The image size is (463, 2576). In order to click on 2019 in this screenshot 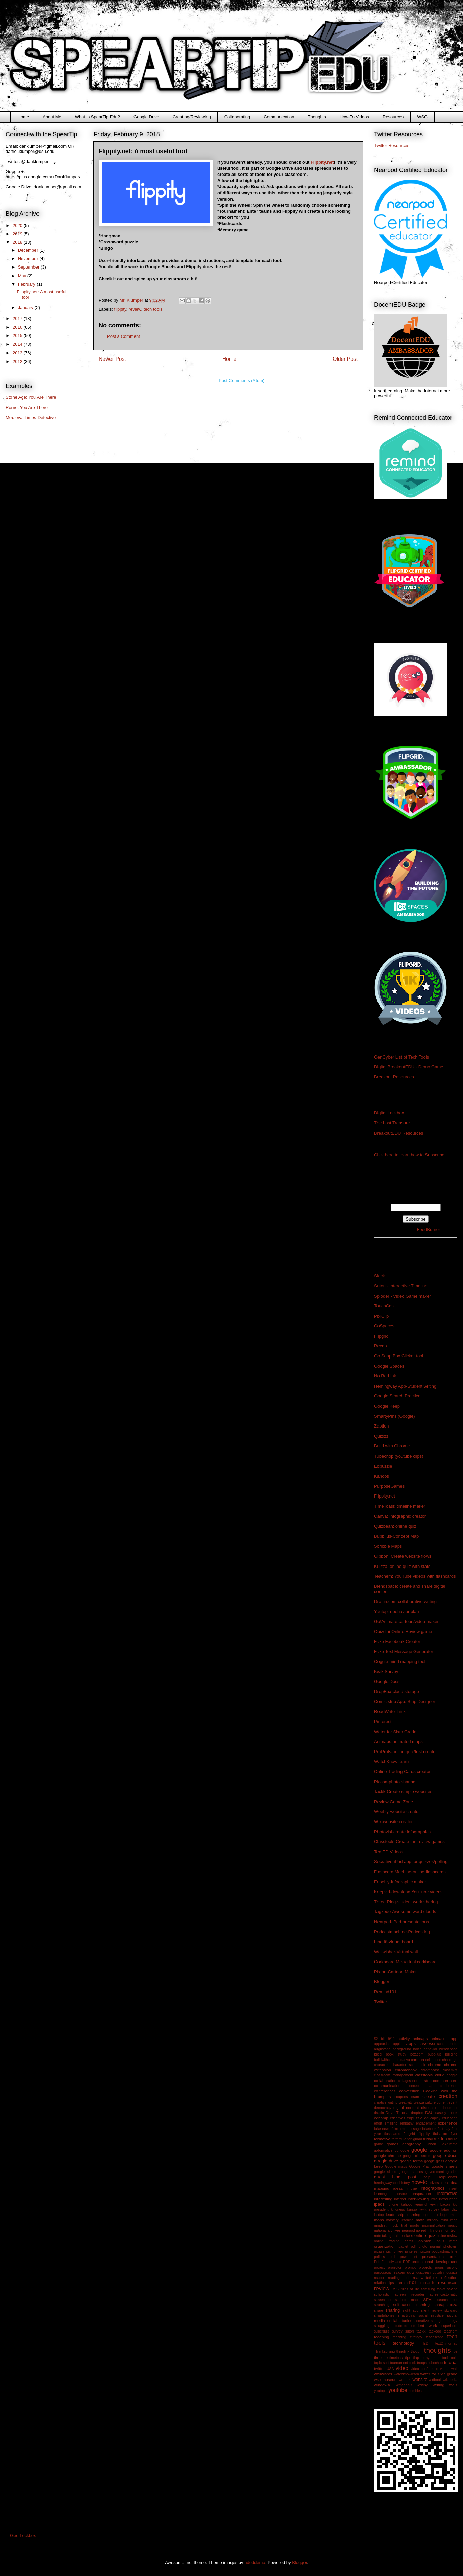, I will do `click(18, 233)`.